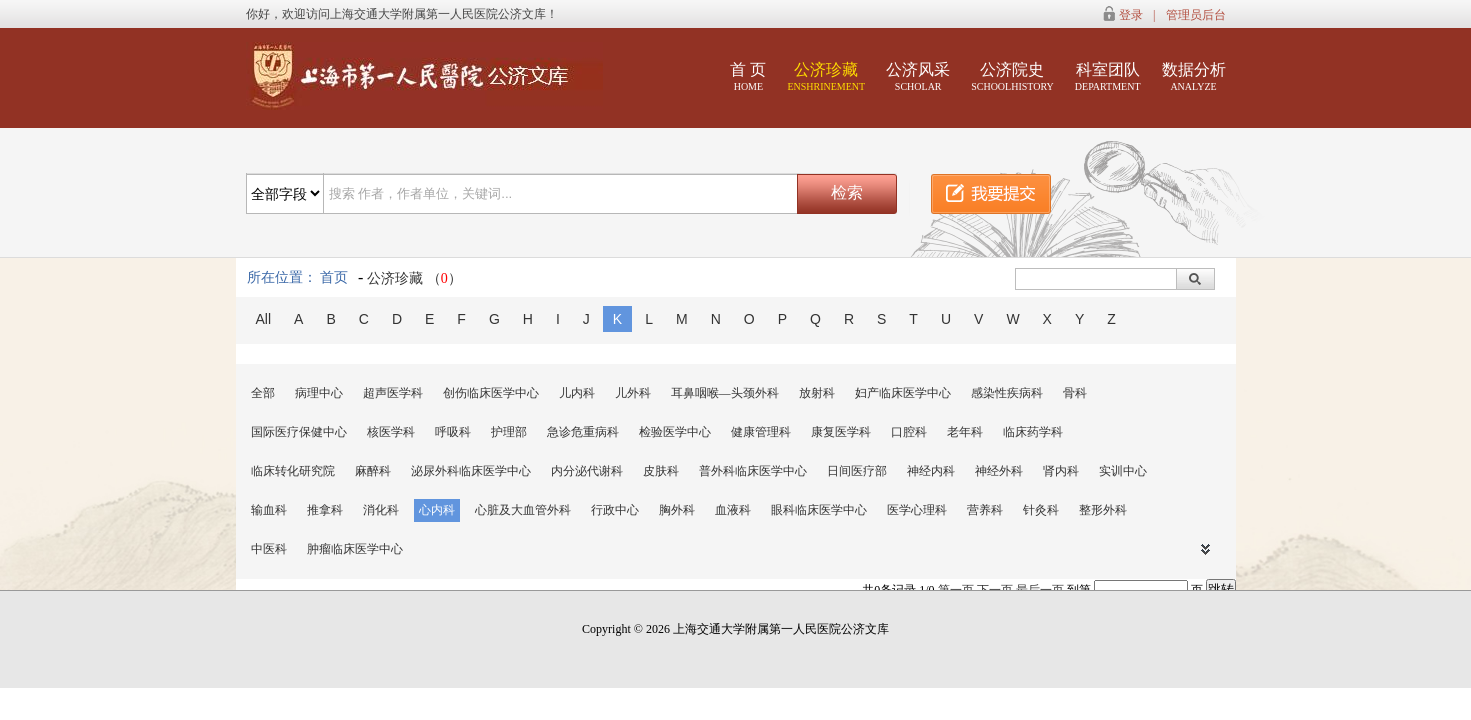 This screenshot has height=720, width=1471. What do you see at coordinates (523, 510) in the screenshot?
I see `心脏及大血管外科` at bounding box center [523, 510].